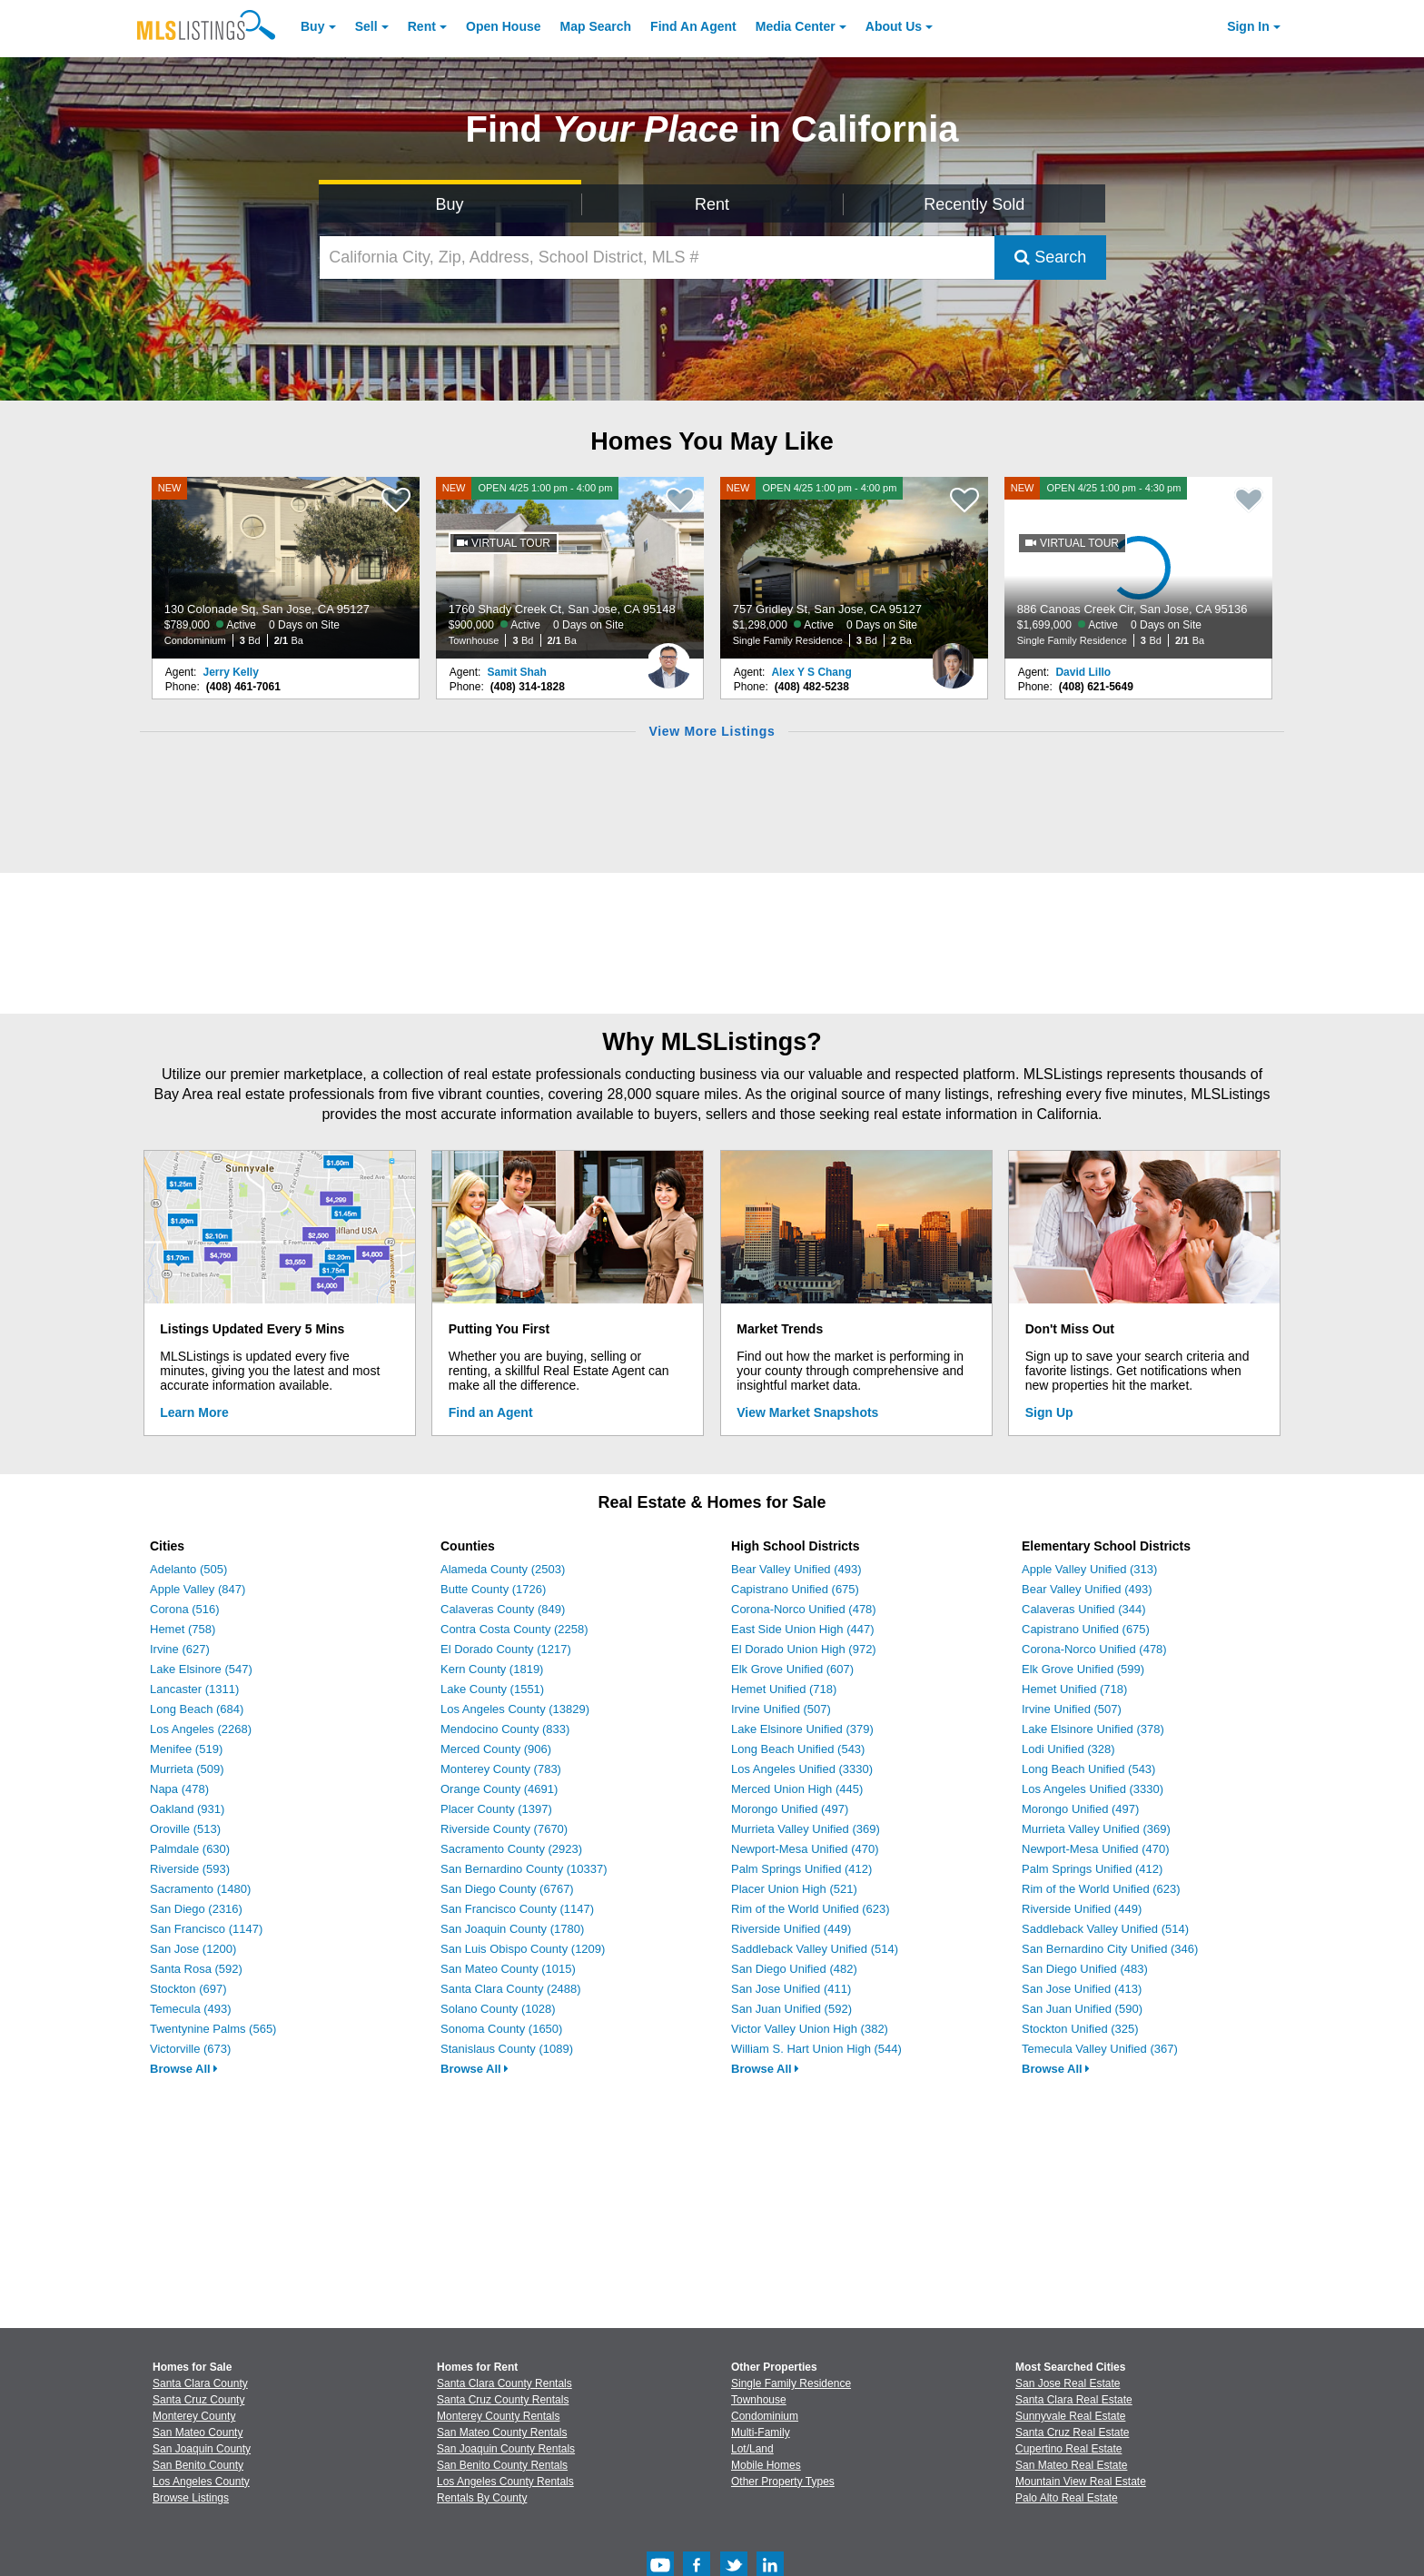 This screenshot has height=2576, width=1424. Describe the element at coordinates (795, 1589) in the screenshot. I see `Capistrano Unified (675)` at that location.